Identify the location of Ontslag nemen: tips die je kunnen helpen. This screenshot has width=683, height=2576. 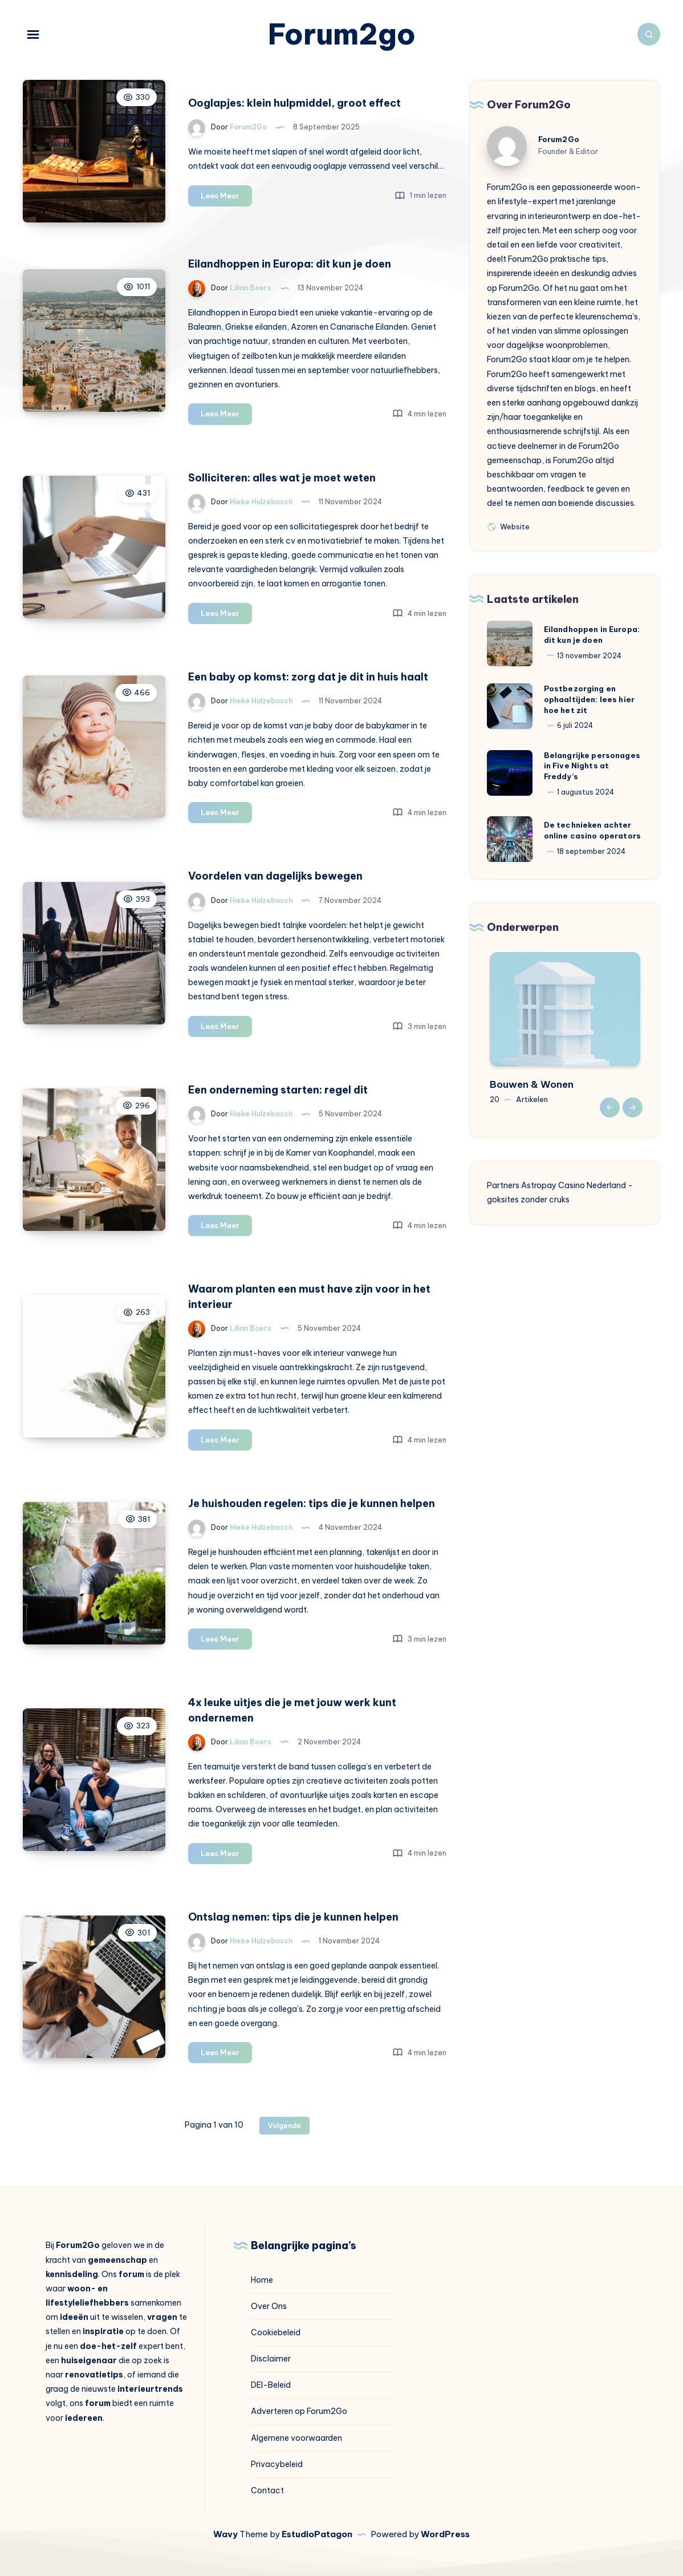
(293, 1916).